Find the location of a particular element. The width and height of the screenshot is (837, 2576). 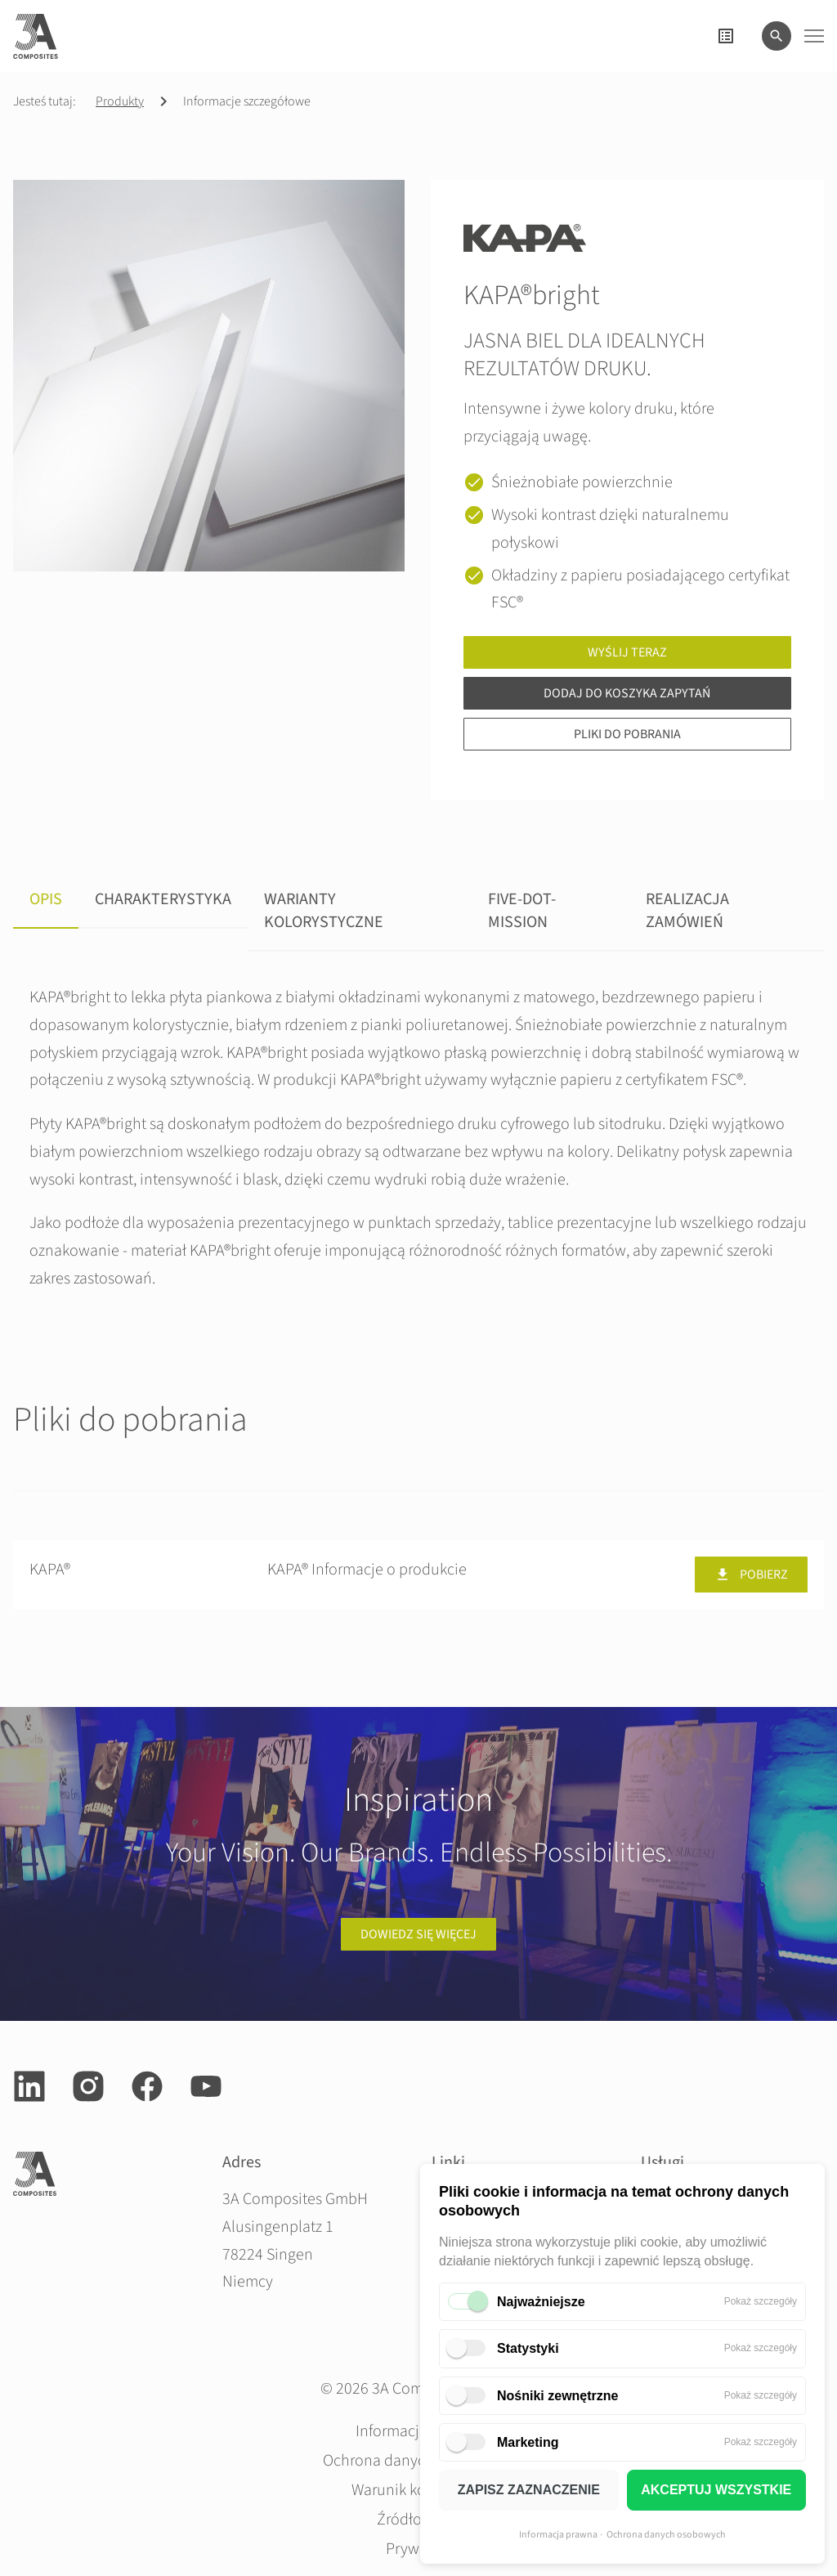

Pliki do pobrania is located at coordinates (627, 734).